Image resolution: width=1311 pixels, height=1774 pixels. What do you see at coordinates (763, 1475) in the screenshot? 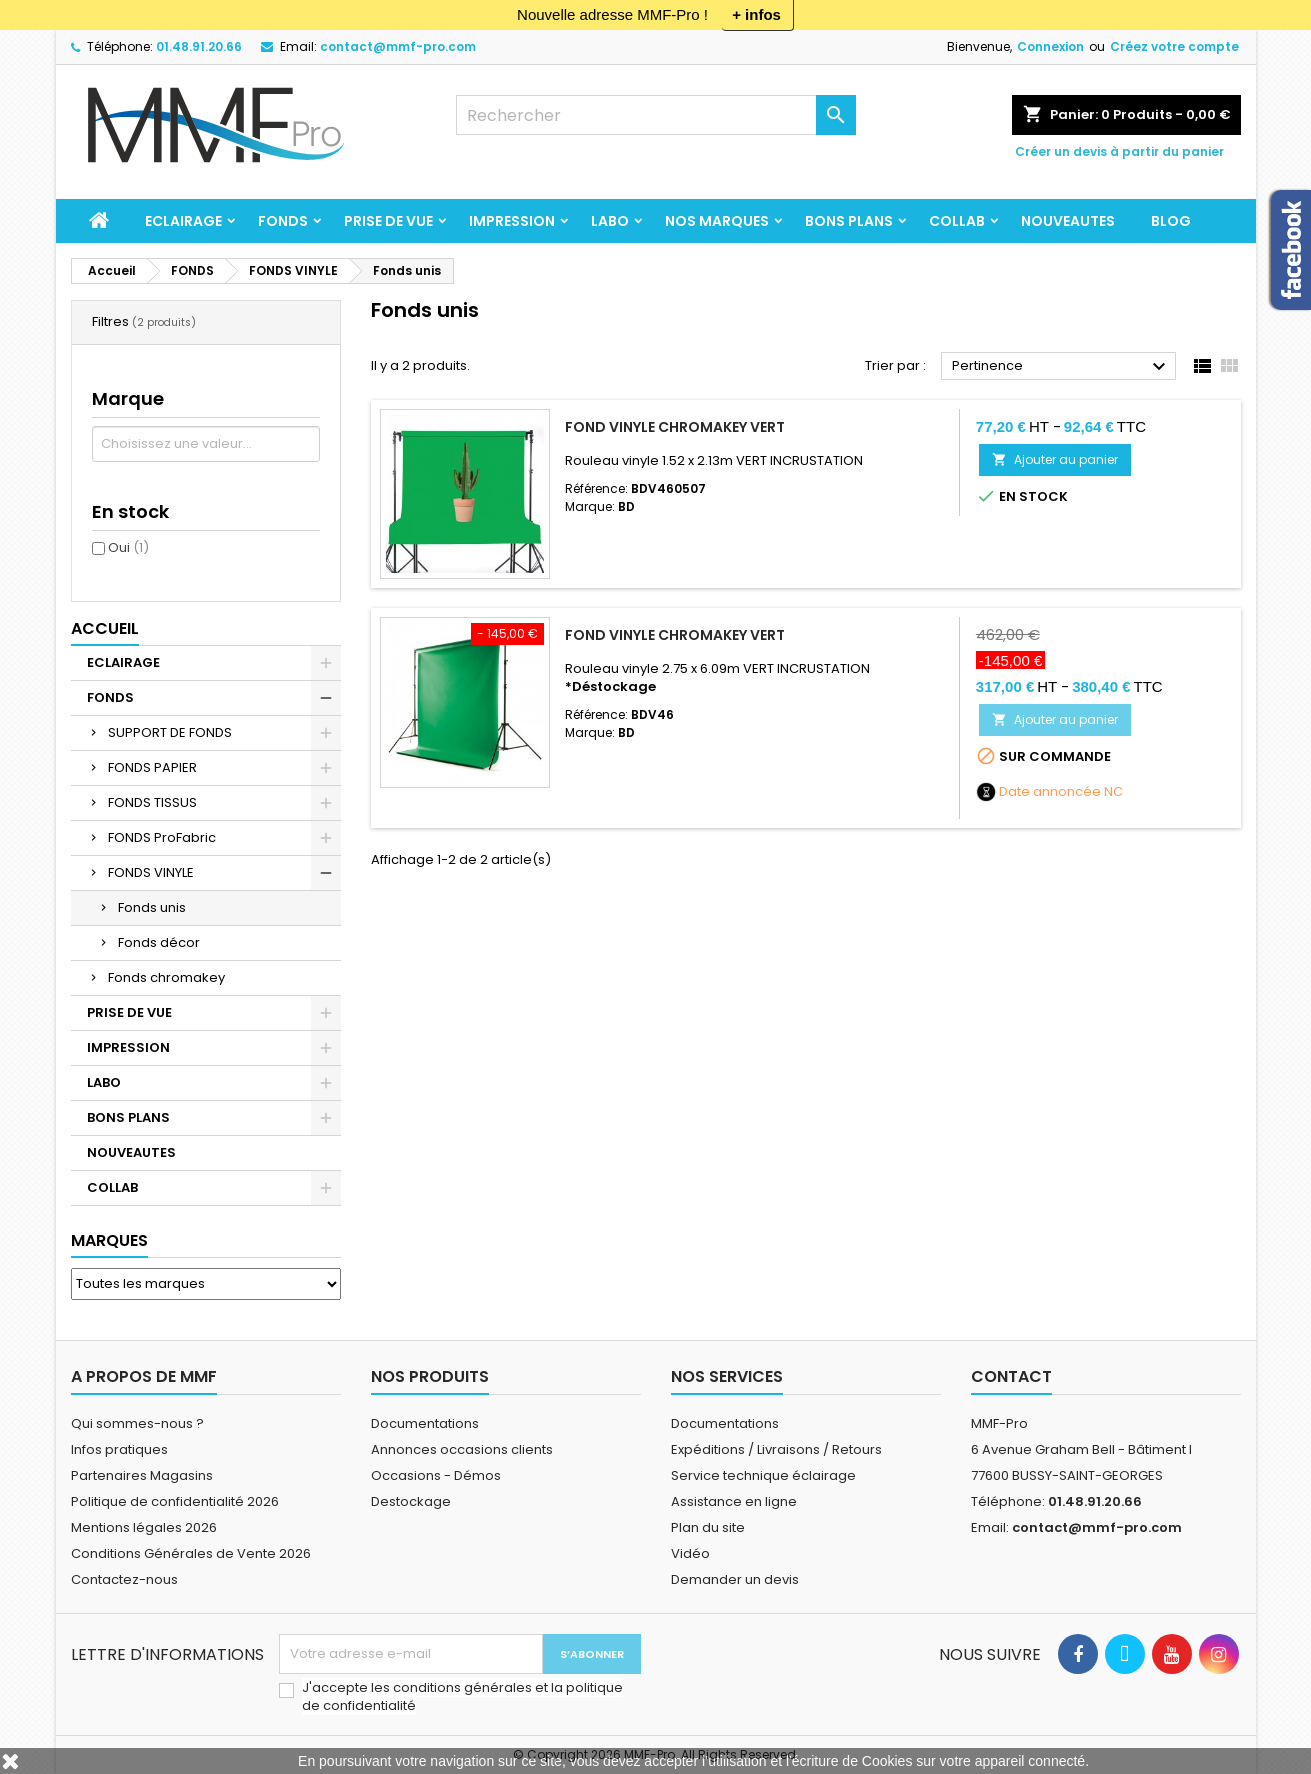
I see `Service technique éclairage` at bounding box center [763, 1475].